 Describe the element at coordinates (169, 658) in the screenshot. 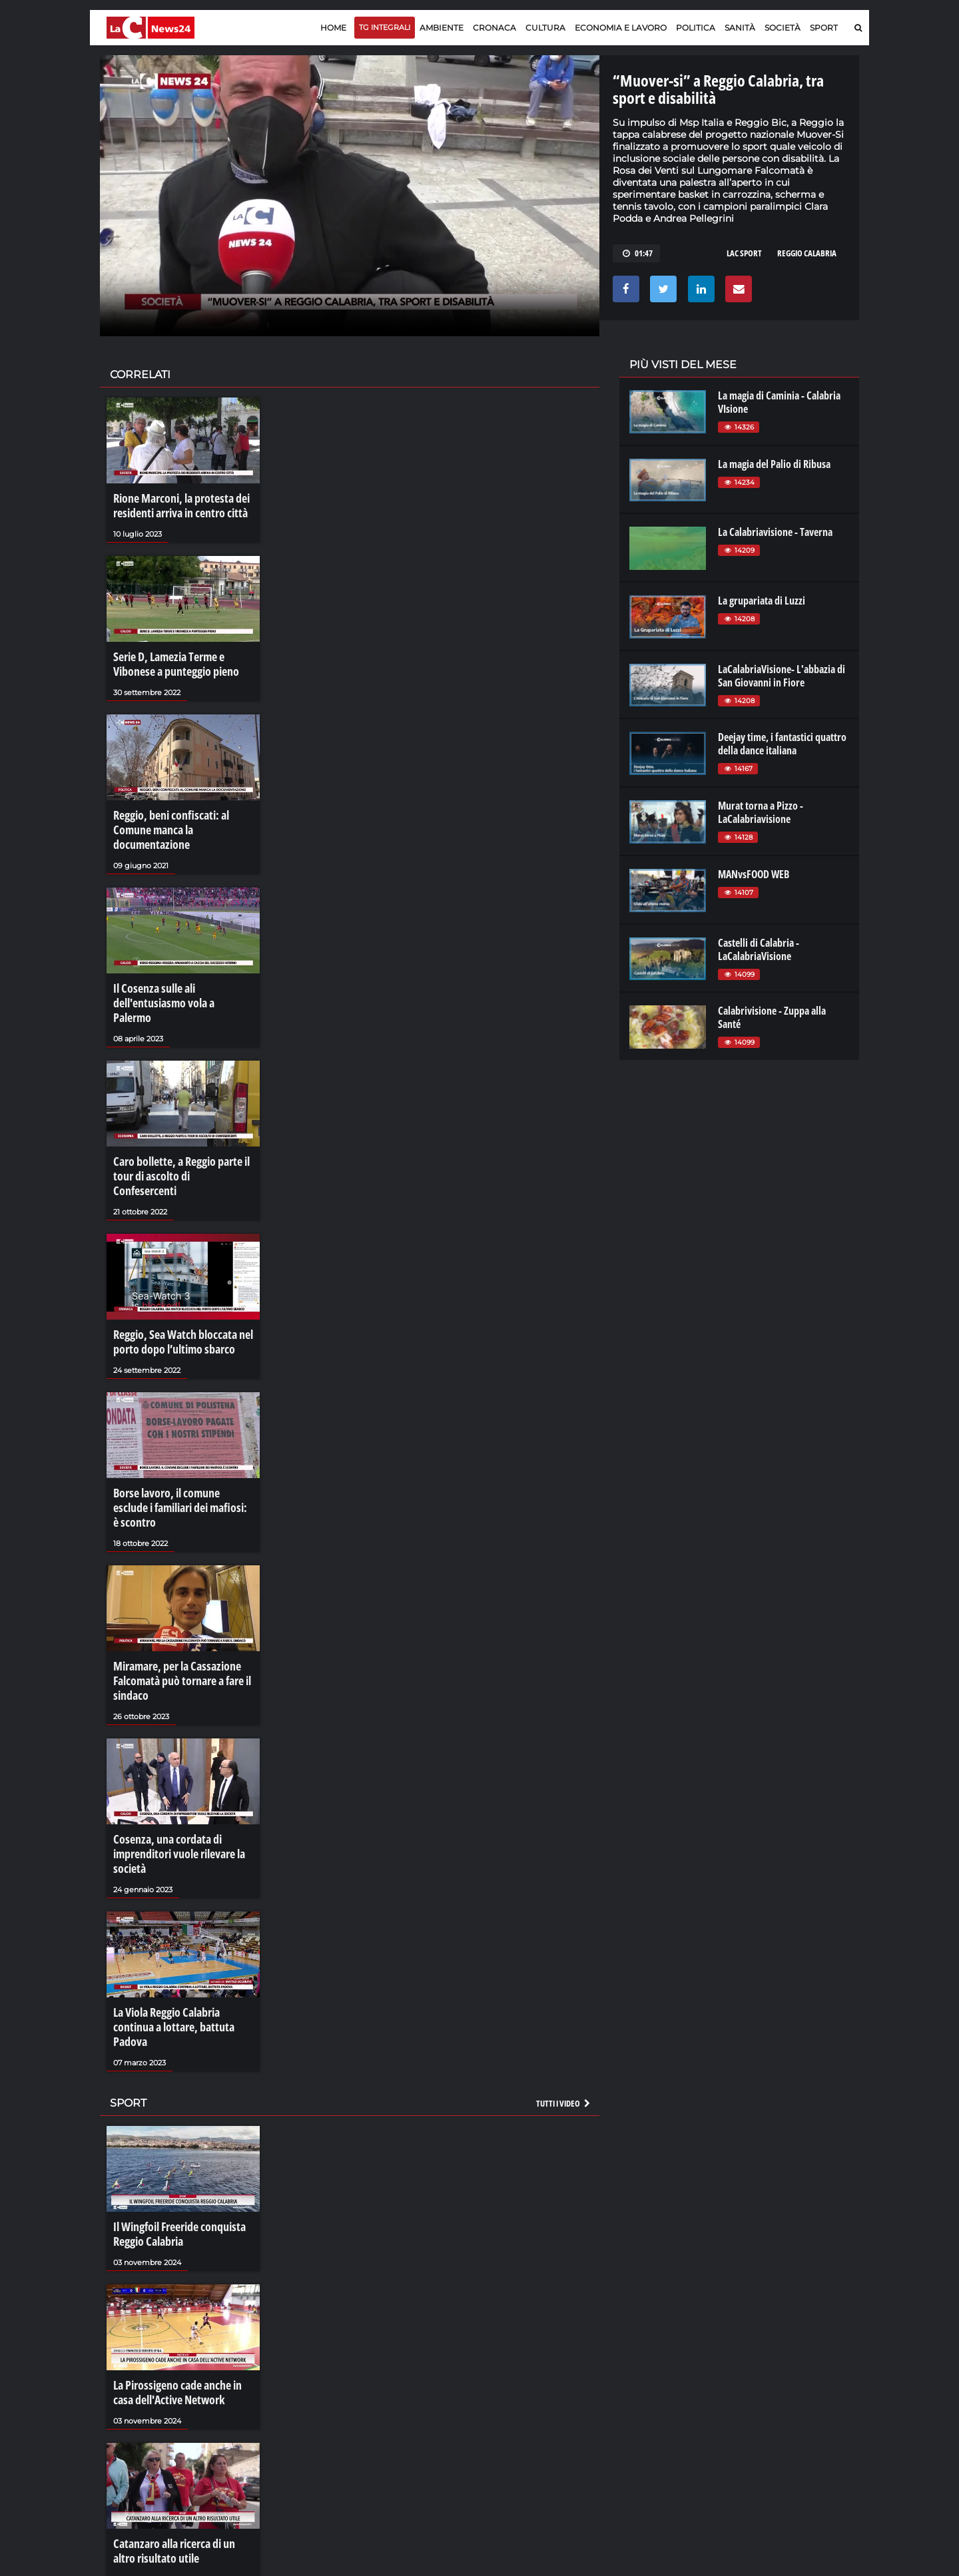

I see `Serie D, Lamezia Terme e Vibonese a punteggio pieno` at that location.